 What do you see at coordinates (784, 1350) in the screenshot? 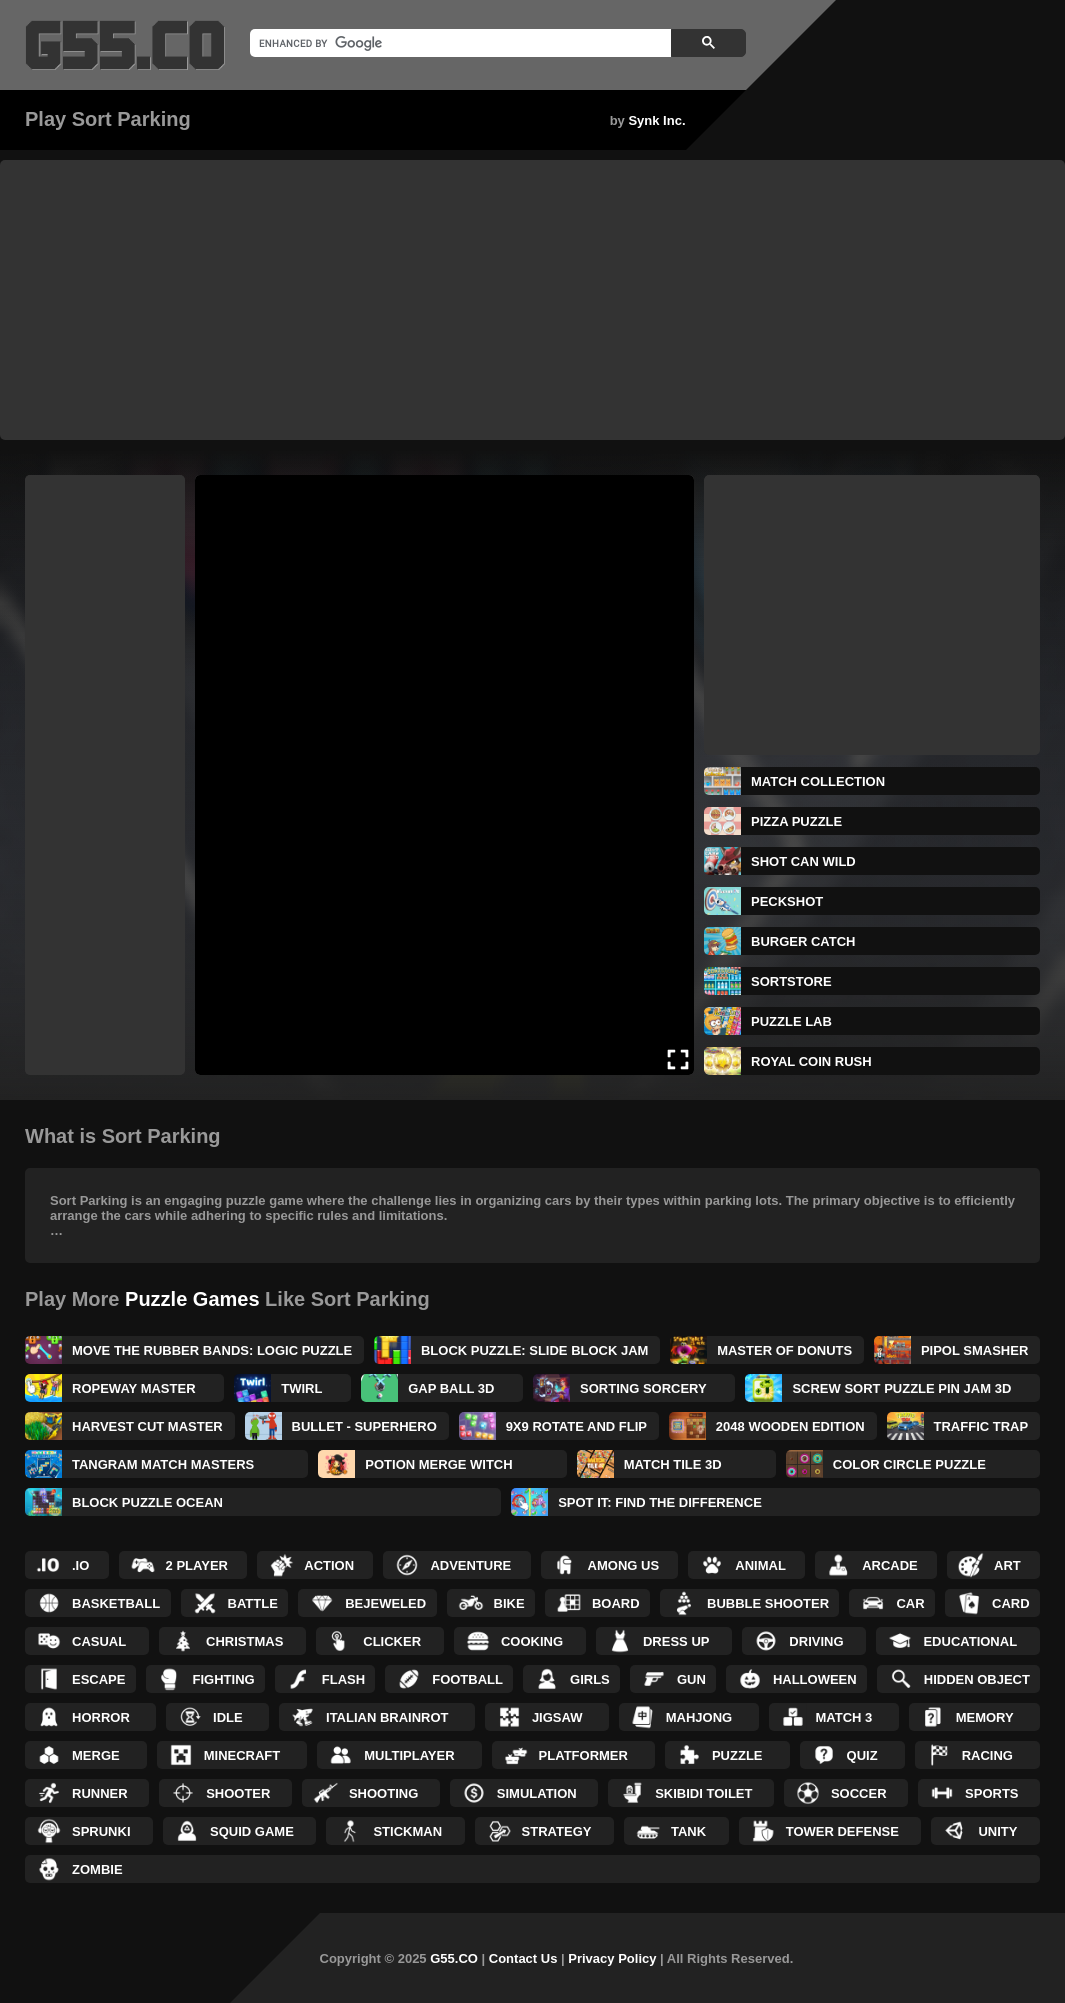
I see `Master of Donuts` at bounding box center [784, 1350].